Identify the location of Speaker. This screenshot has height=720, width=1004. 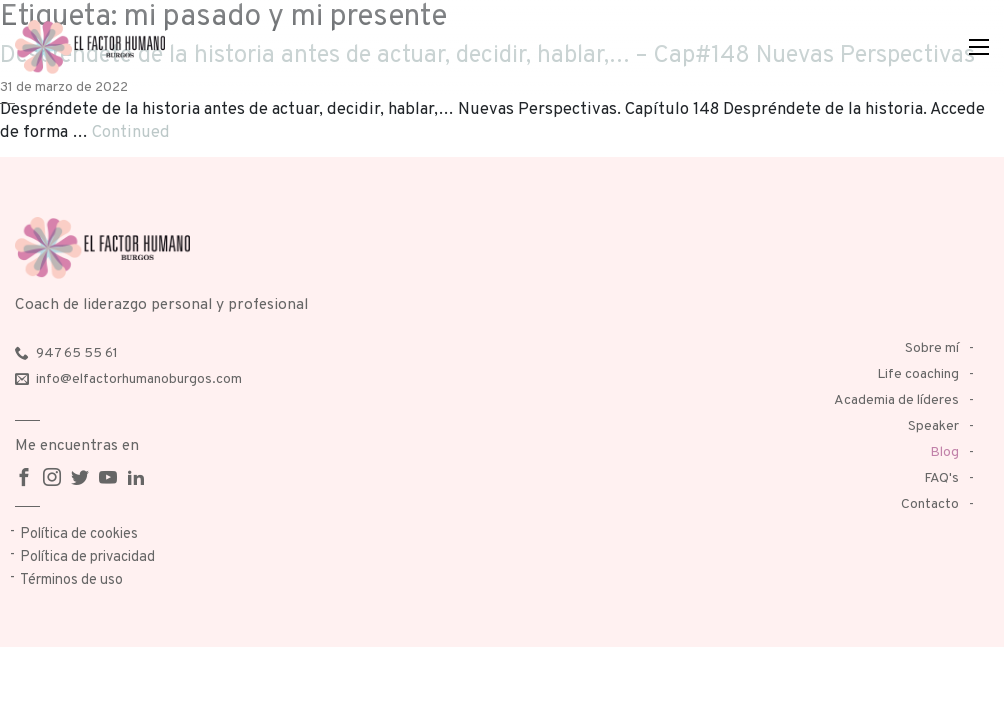
(933, 426).